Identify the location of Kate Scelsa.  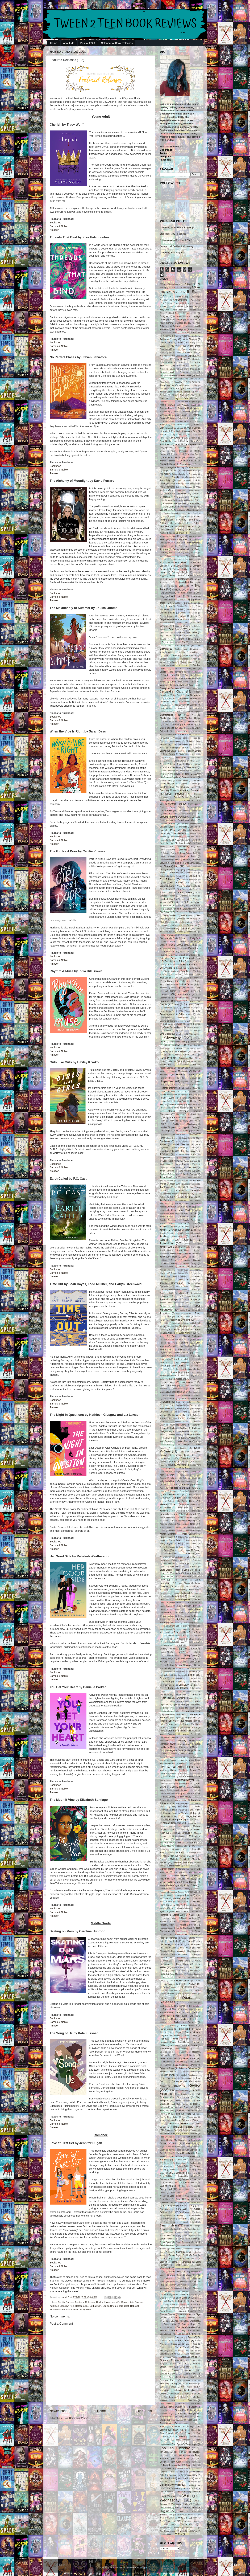
(177, 1405).